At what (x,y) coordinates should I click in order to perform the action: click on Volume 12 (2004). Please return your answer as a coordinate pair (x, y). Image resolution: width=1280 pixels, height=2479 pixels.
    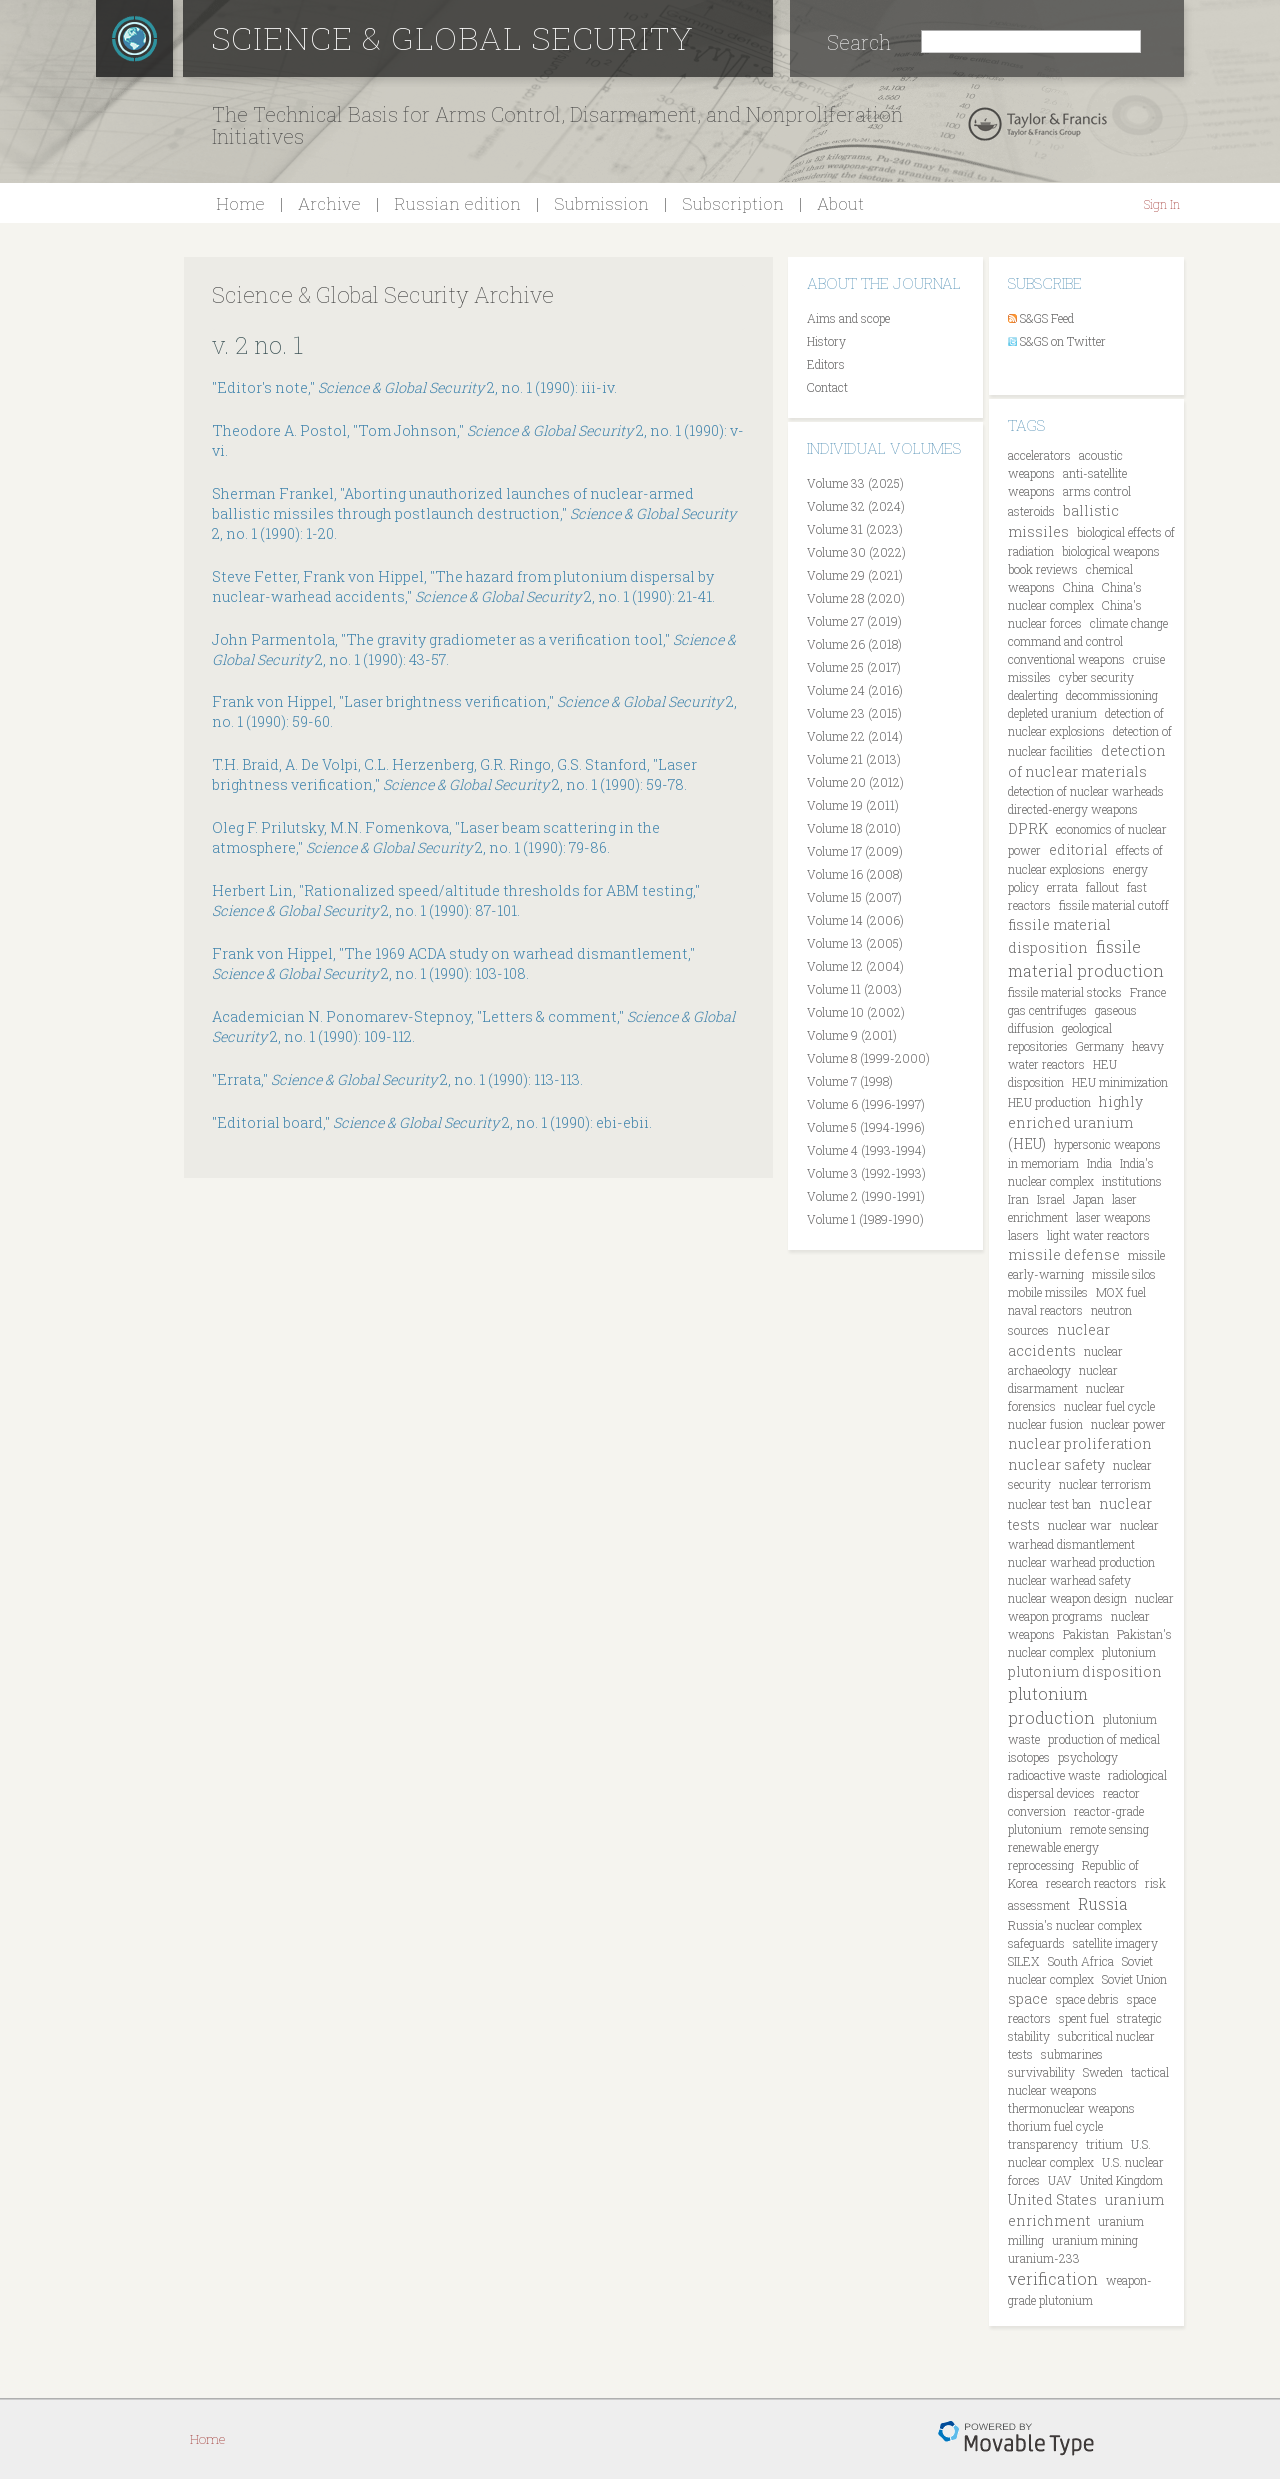
    Looking at the image, I should click on (855, 966).